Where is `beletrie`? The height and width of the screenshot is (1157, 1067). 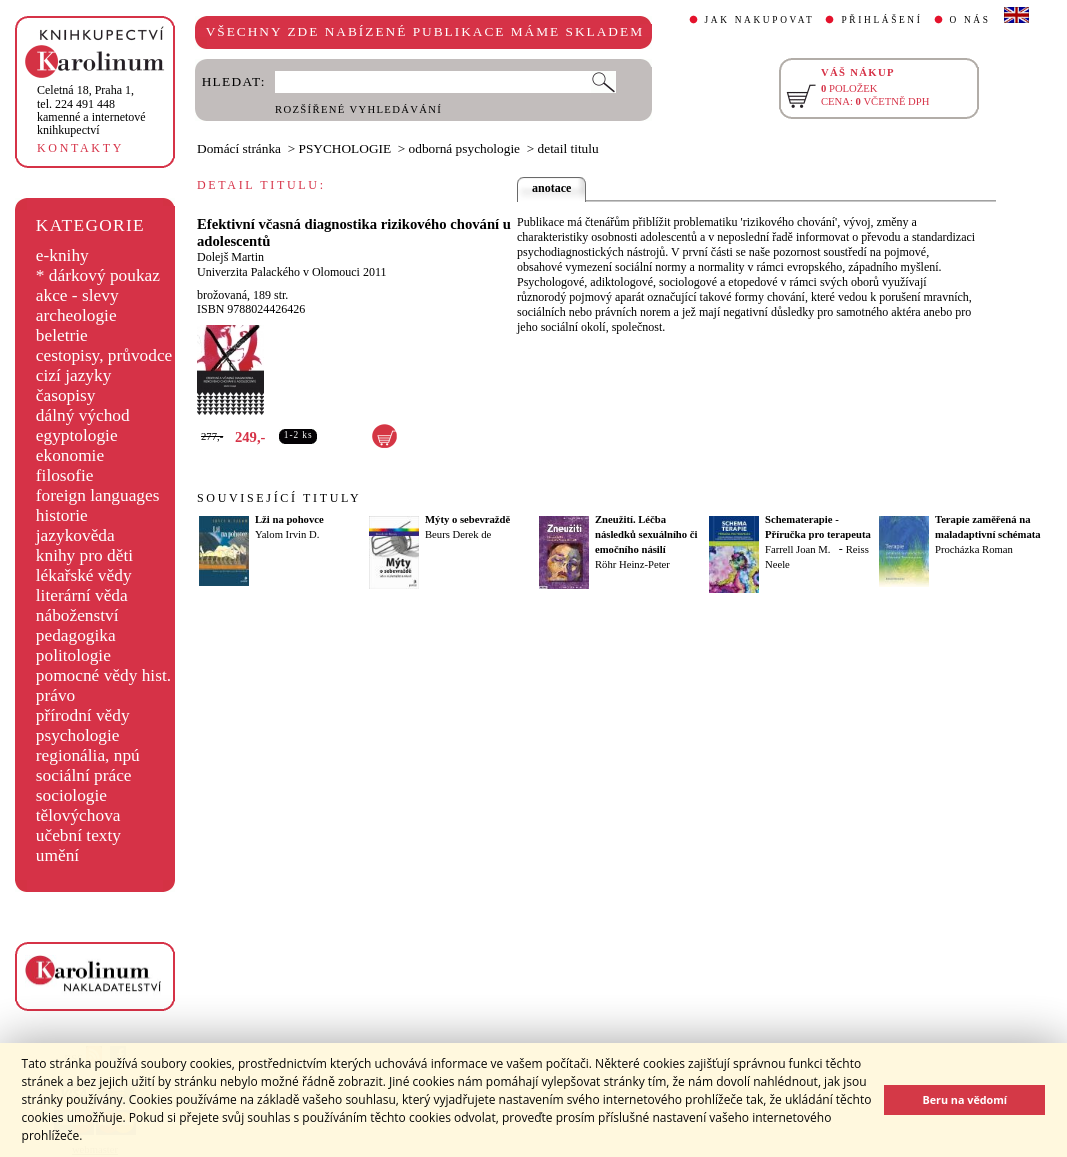 beletrie is located at coordinates (62, 335).